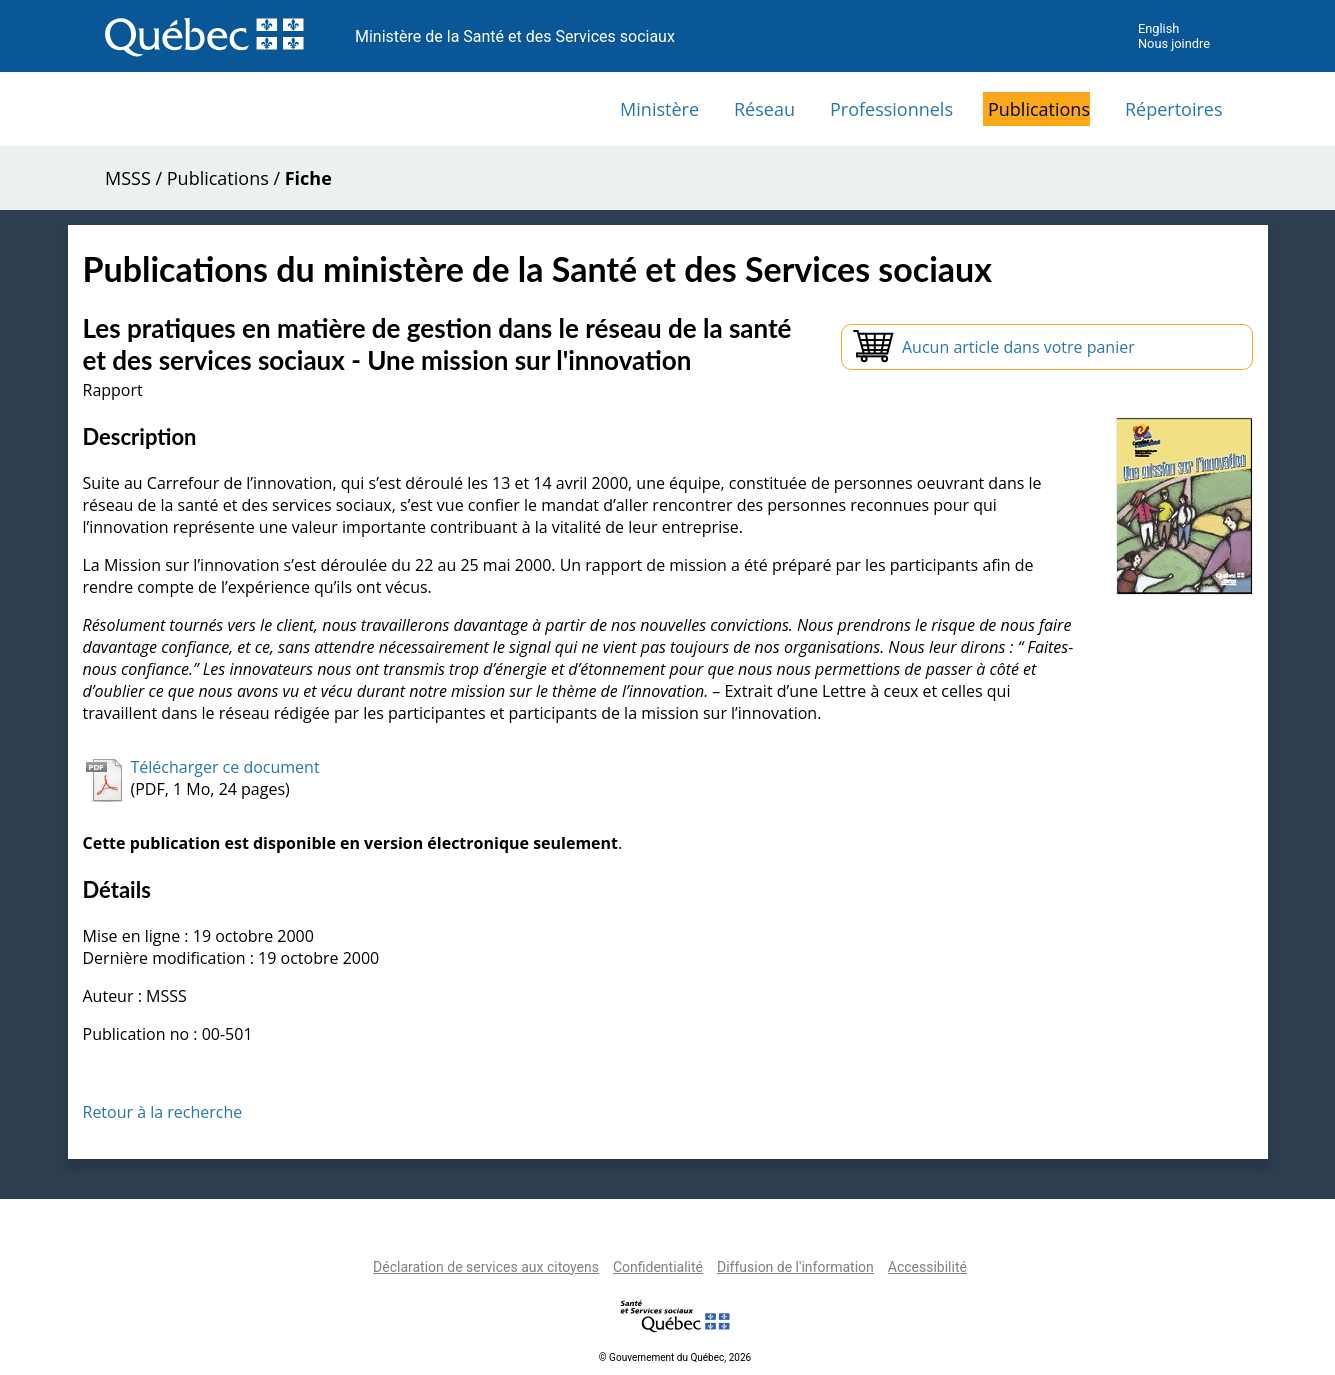 The width and height of the screenshot is (1335, 1375). I want to click on Déclaration de services aux citoyens, so click(486, 1267).